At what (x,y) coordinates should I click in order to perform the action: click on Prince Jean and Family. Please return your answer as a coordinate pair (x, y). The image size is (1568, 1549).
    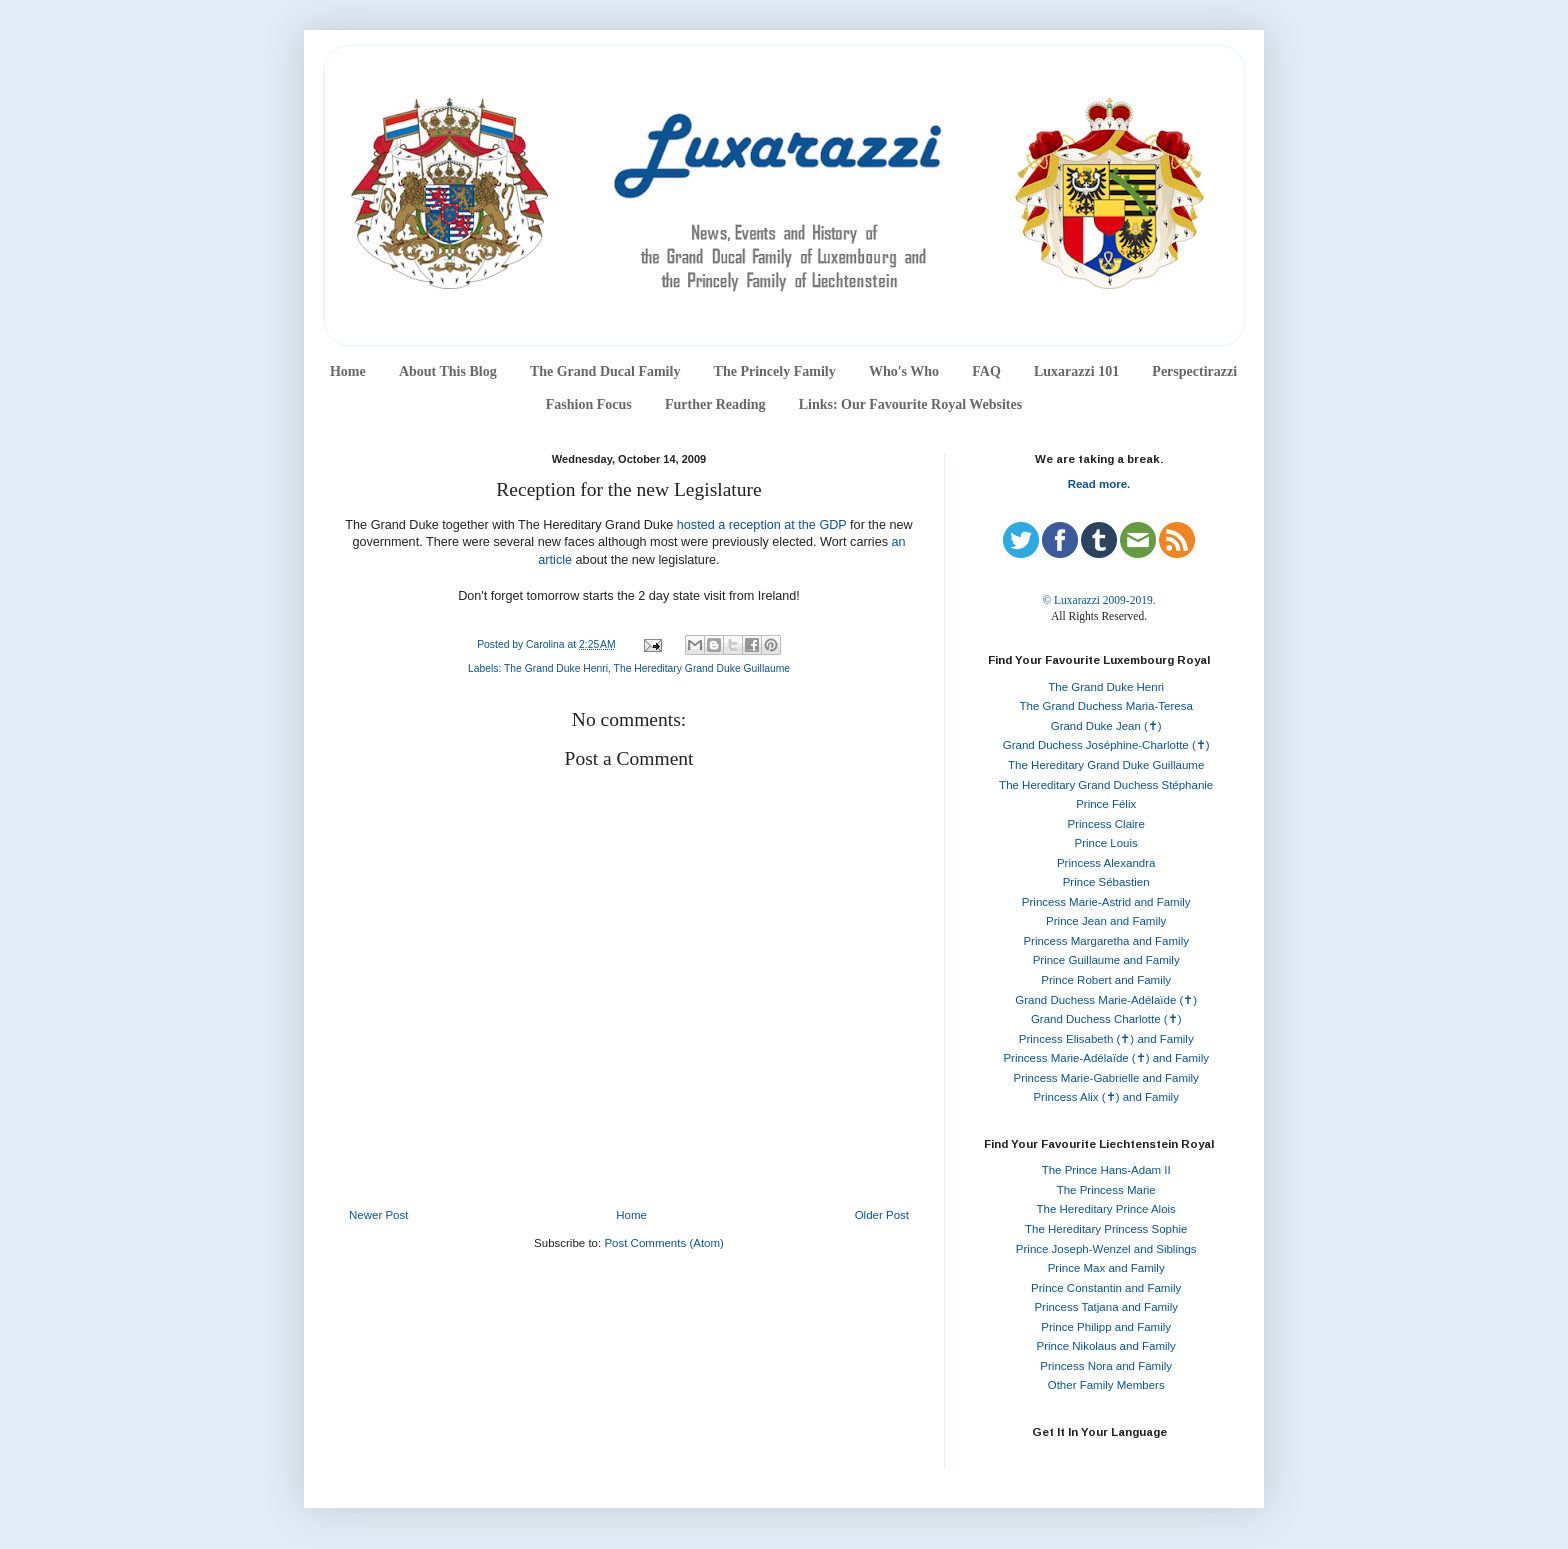
    Looking at the image, I should click on (1106, 921).